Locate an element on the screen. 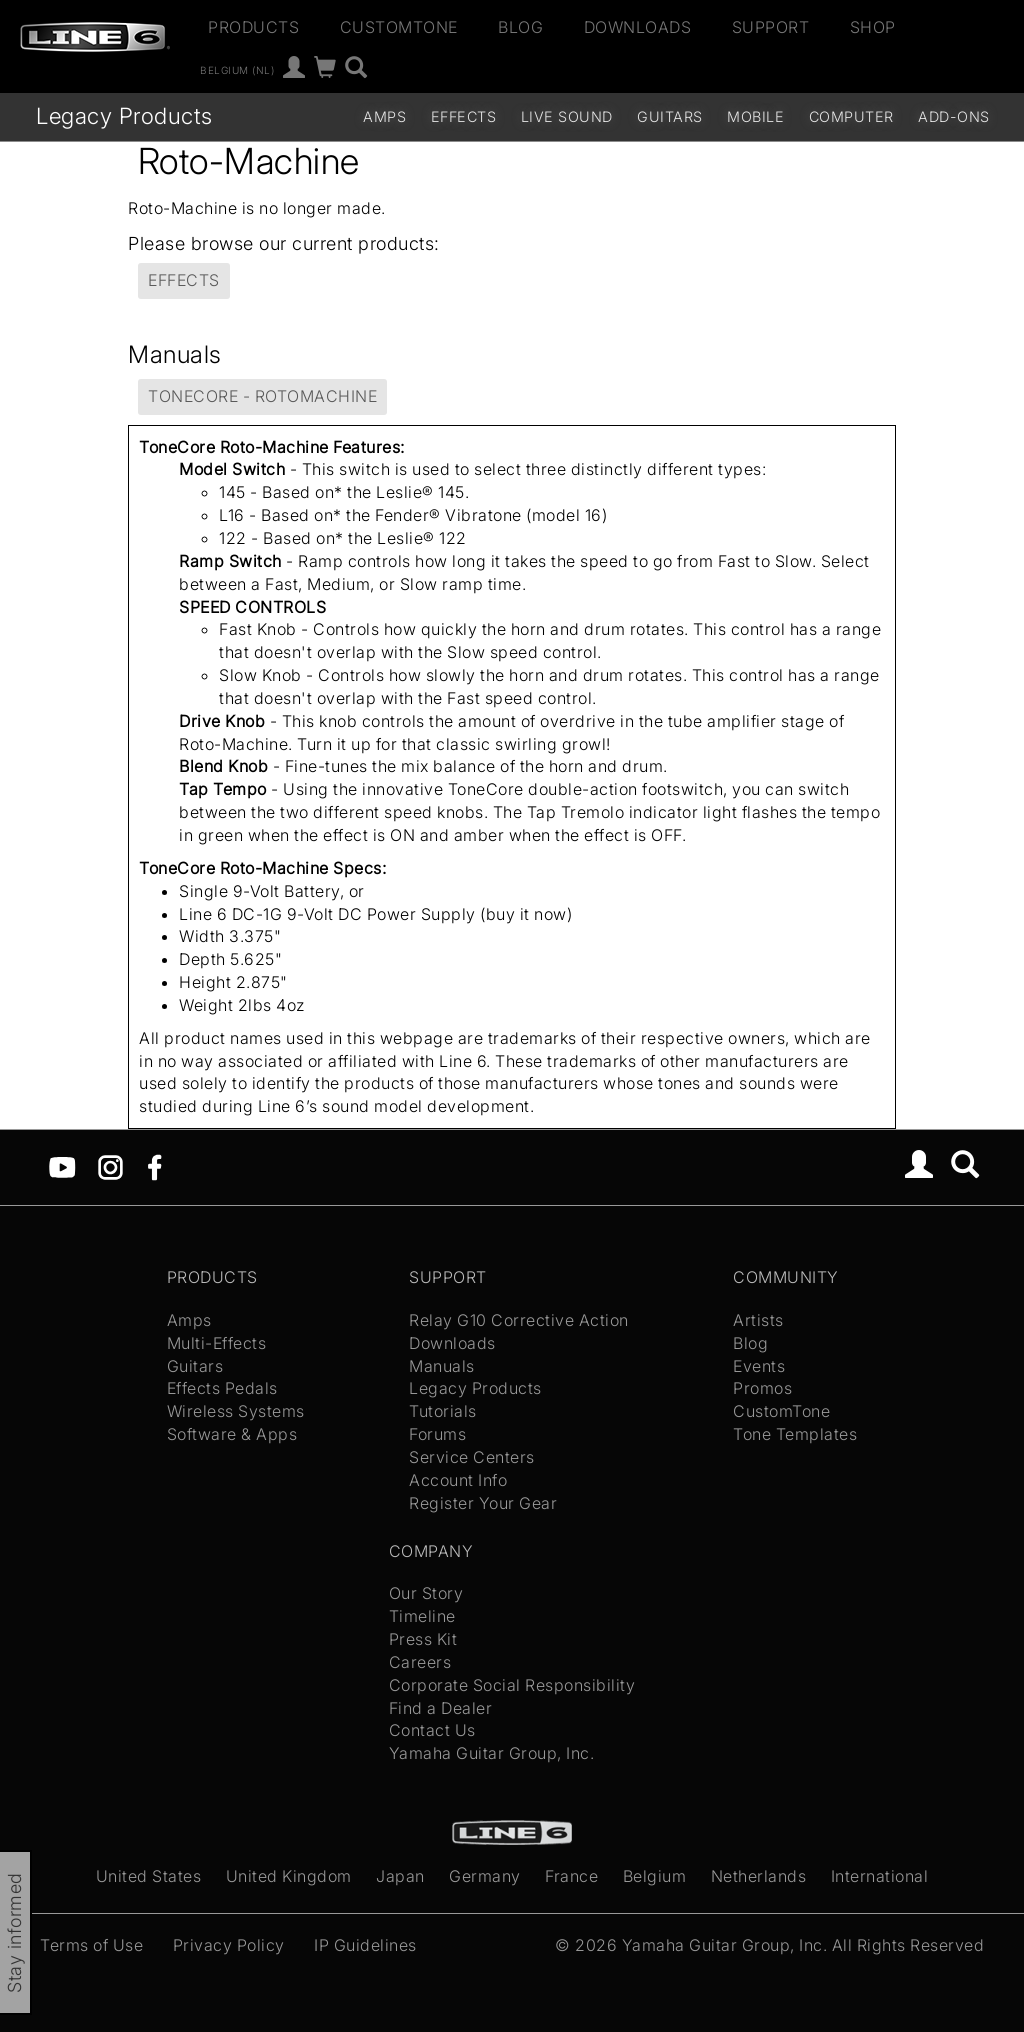 This screenshot has height=2032, width=1024. Guitars is located at coordinates (670, 116).